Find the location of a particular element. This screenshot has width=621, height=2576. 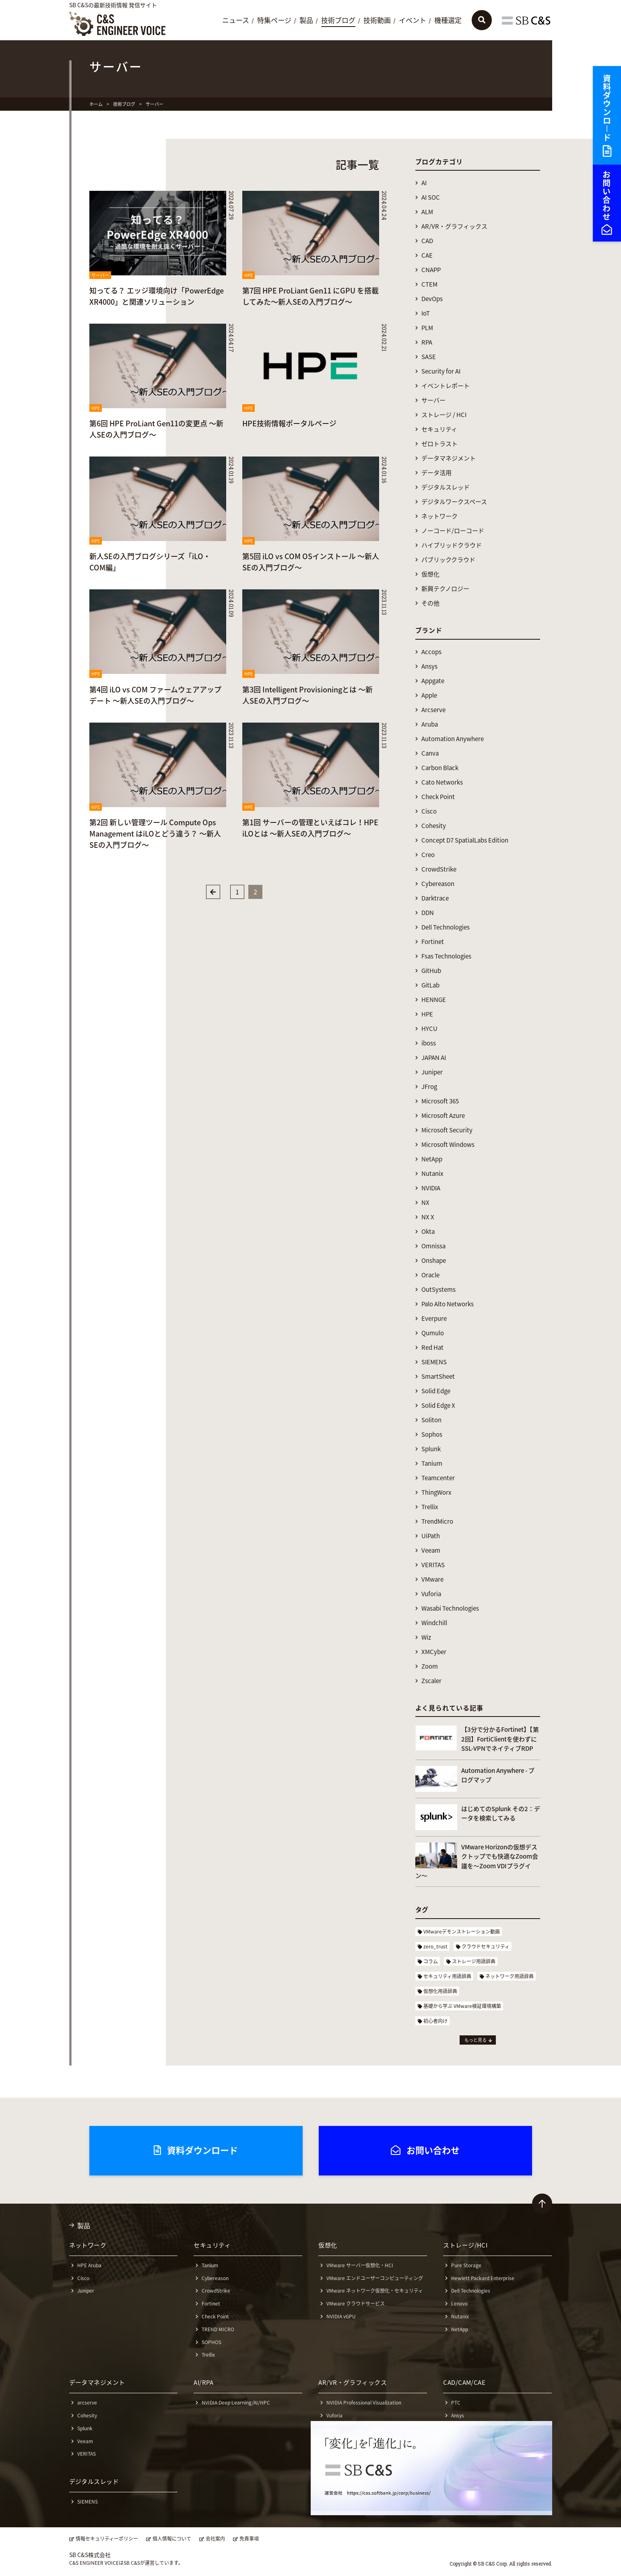

VMware is located at coordinates (432, 1579).